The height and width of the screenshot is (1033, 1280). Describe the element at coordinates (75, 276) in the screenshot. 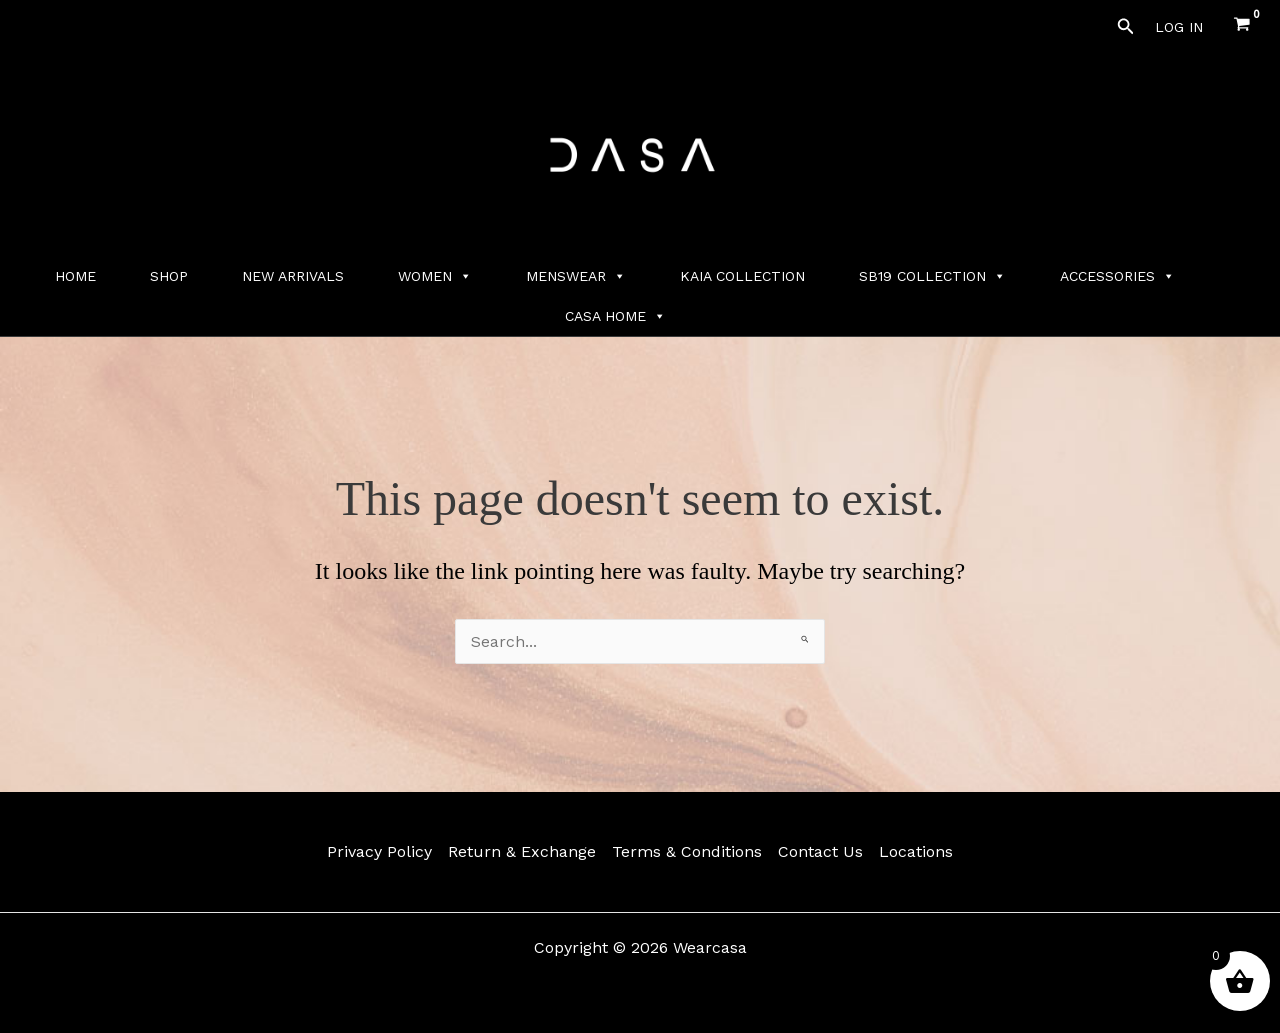

I see `HOME` at that location.